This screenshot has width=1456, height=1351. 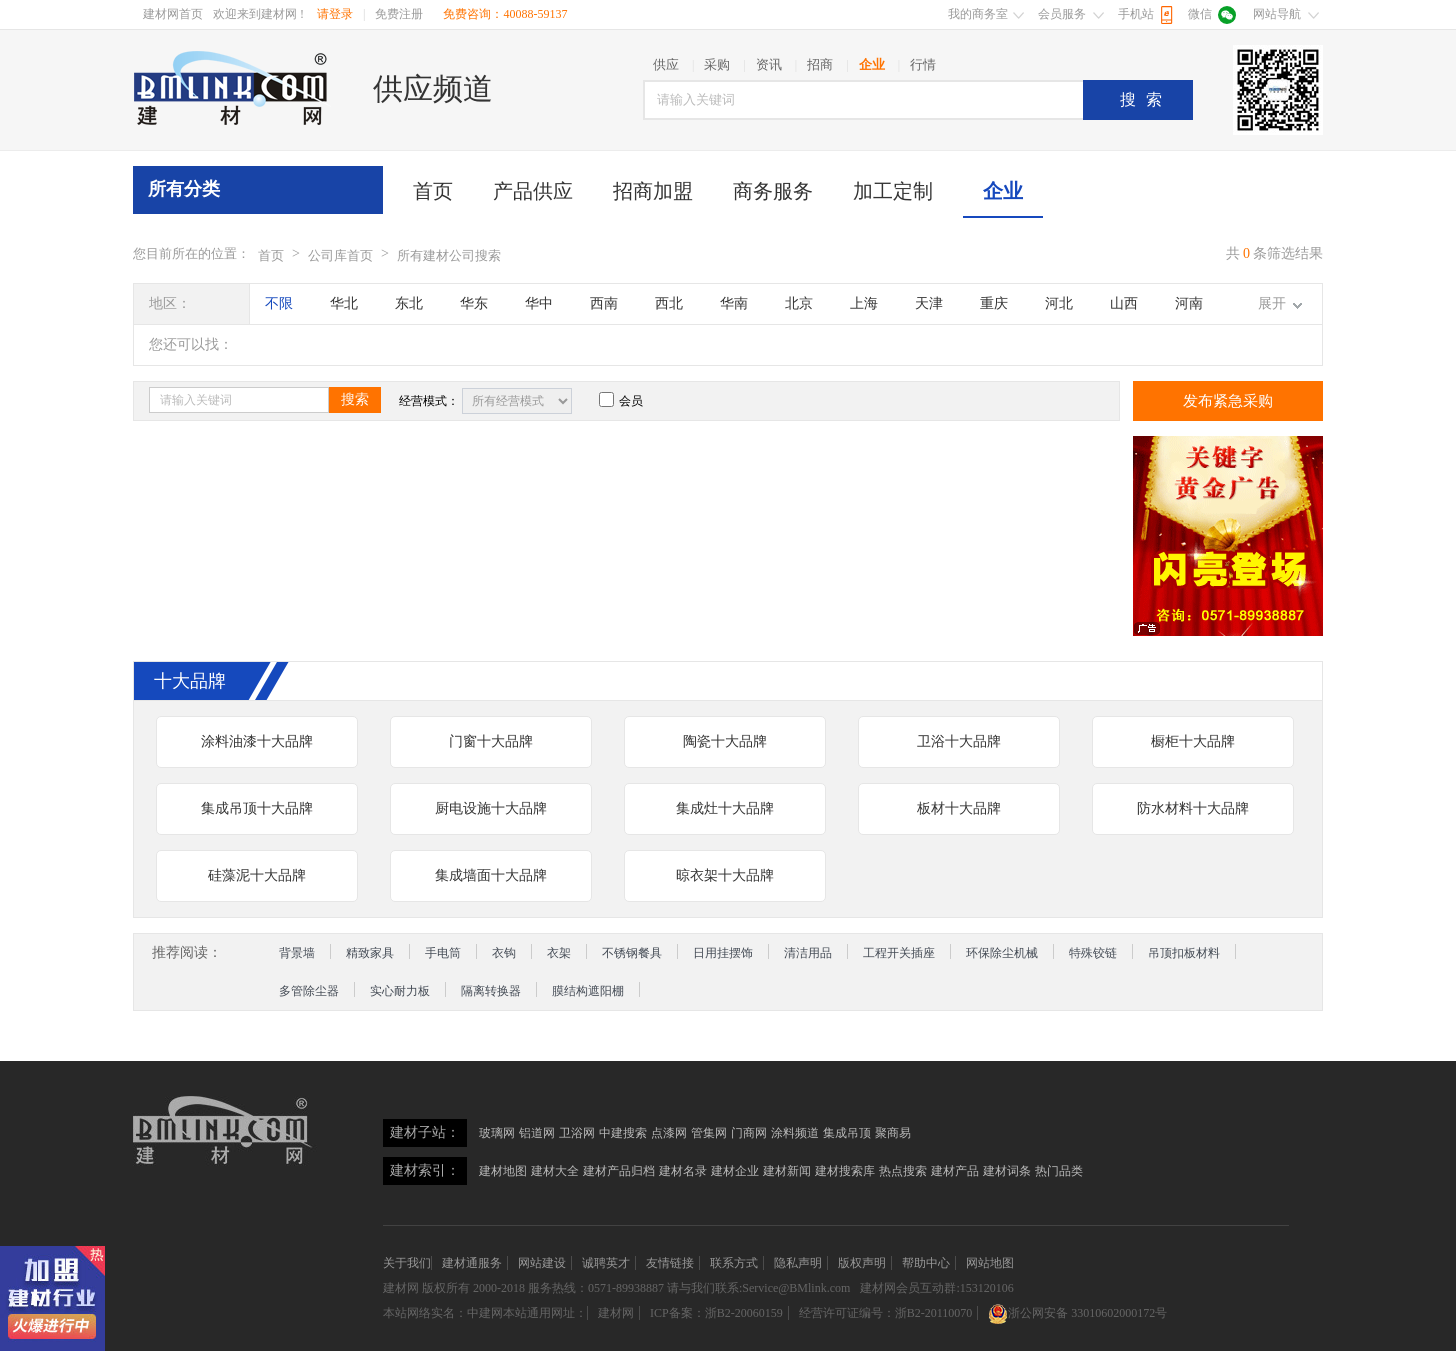 What do you see at coordinates (297, 953) in the screenshot?
I see `背景墙` at bounding box center [297, 953].